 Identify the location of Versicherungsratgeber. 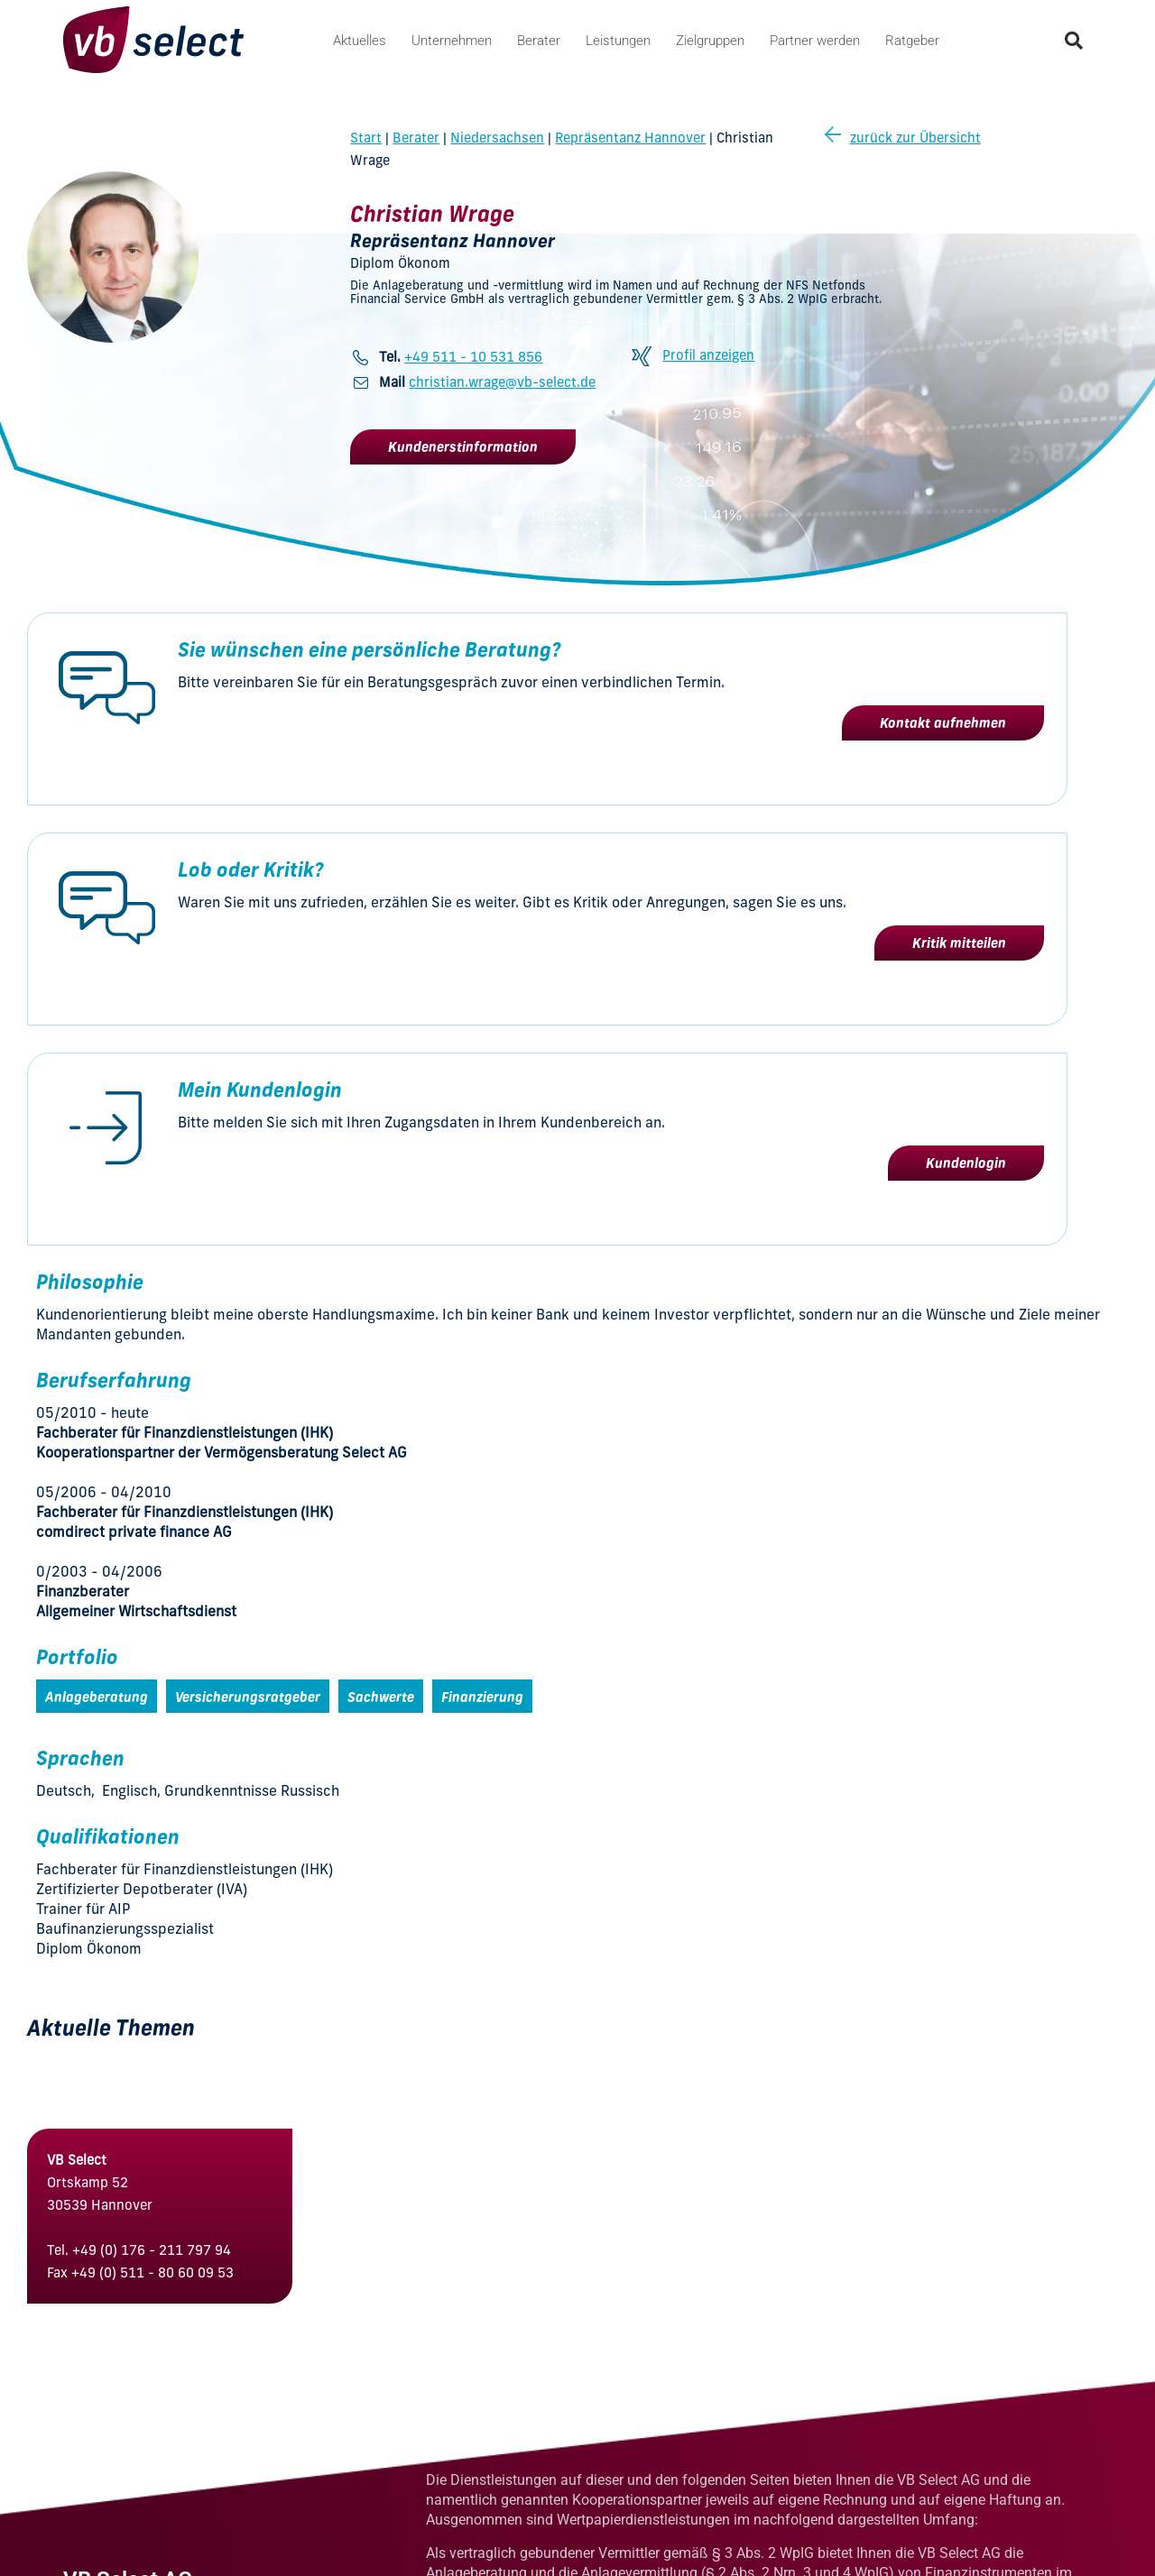
(247, 1697).